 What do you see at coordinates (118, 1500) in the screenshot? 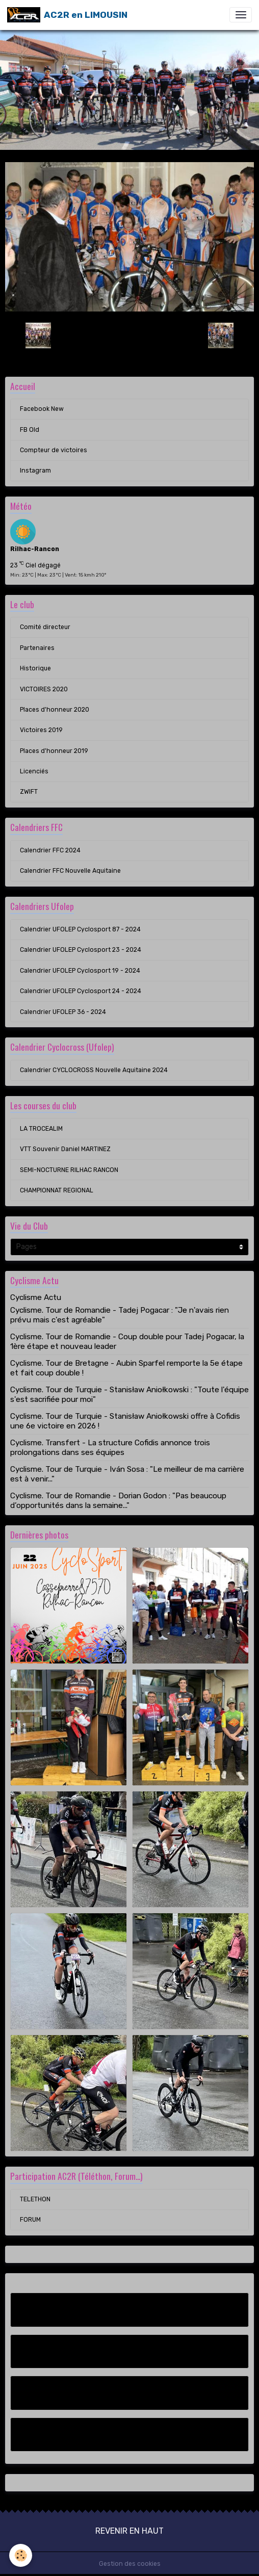
I see `Cyclisme. Tour de Romandie - Dorian Godon : "Pas beaucoup d’opportunités dans la semaine..."` at bounding box center [118, 1500].